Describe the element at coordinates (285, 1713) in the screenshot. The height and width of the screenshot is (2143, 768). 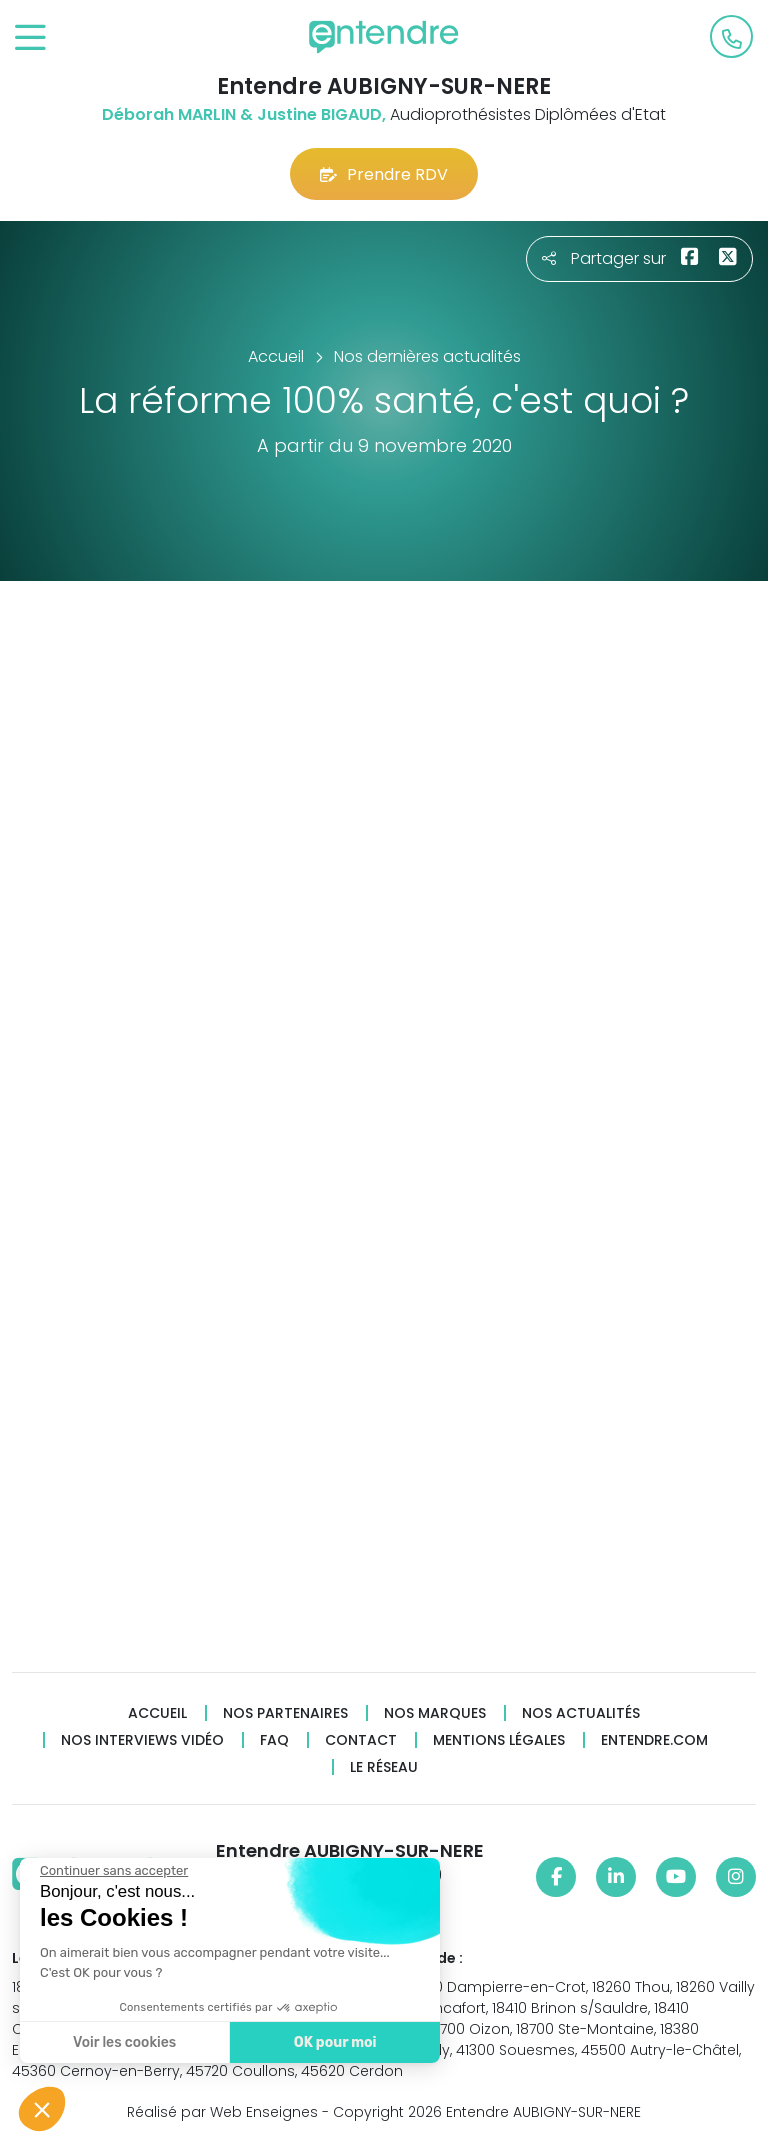
I see `Nos partenaires` at that location.